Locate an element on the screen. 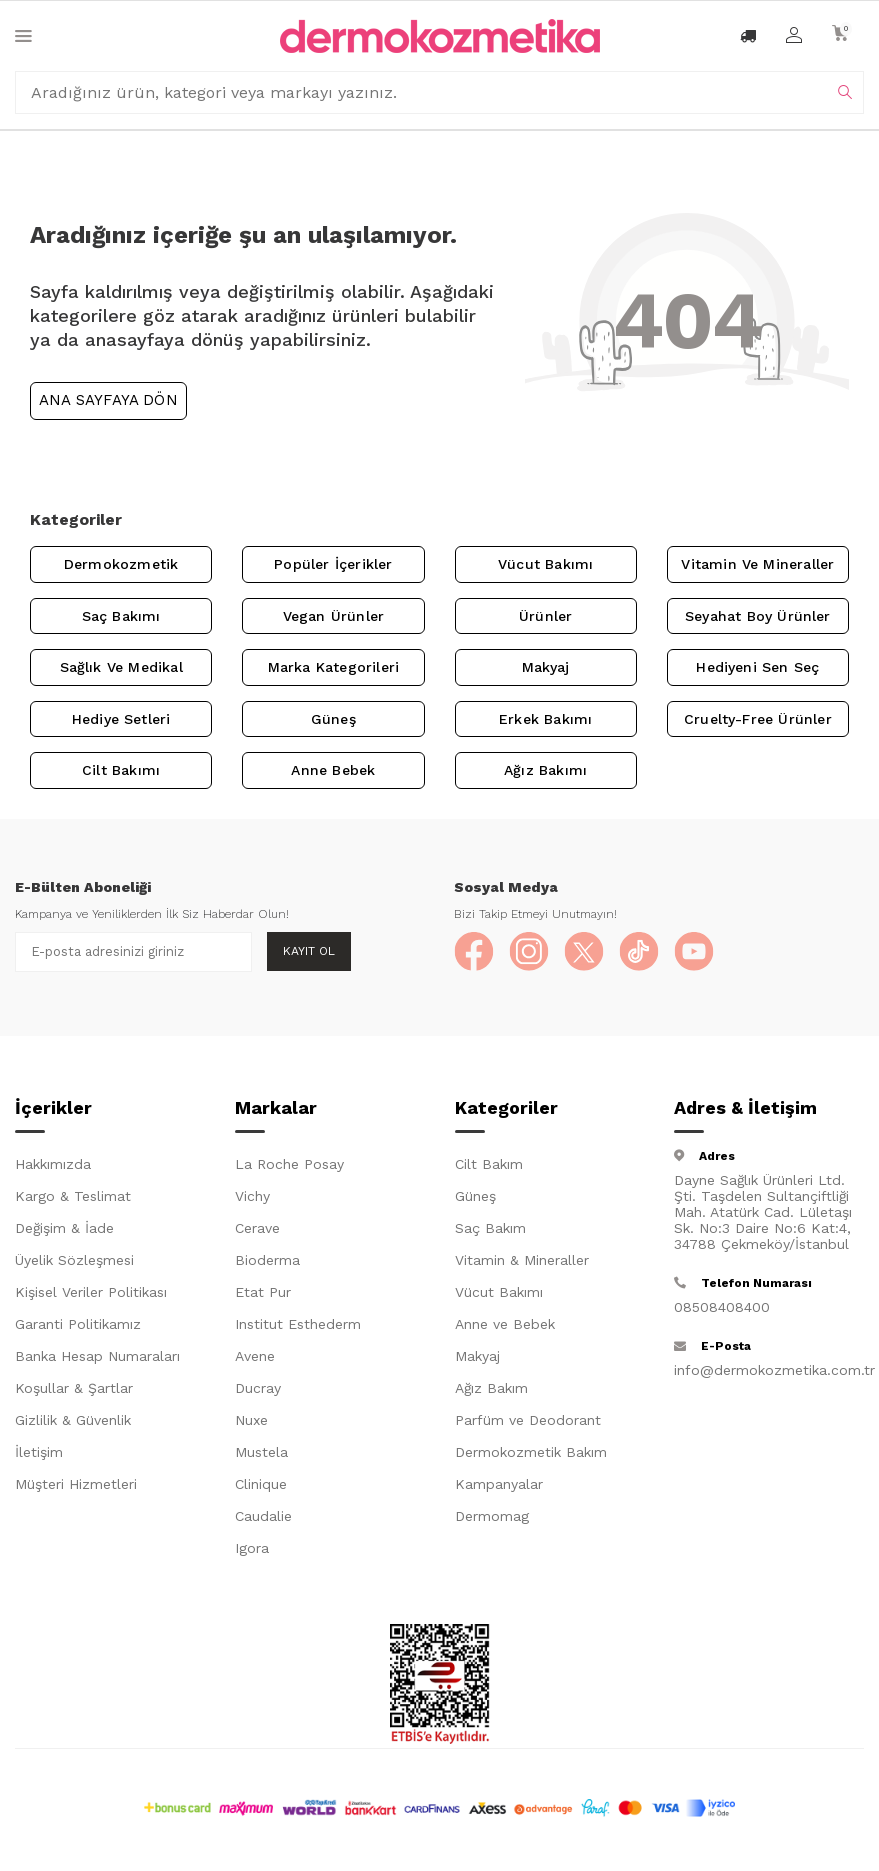 Image resolution: width=879 pixels, height=1871 pixels. Igora is located at coordinates (252, 1548).